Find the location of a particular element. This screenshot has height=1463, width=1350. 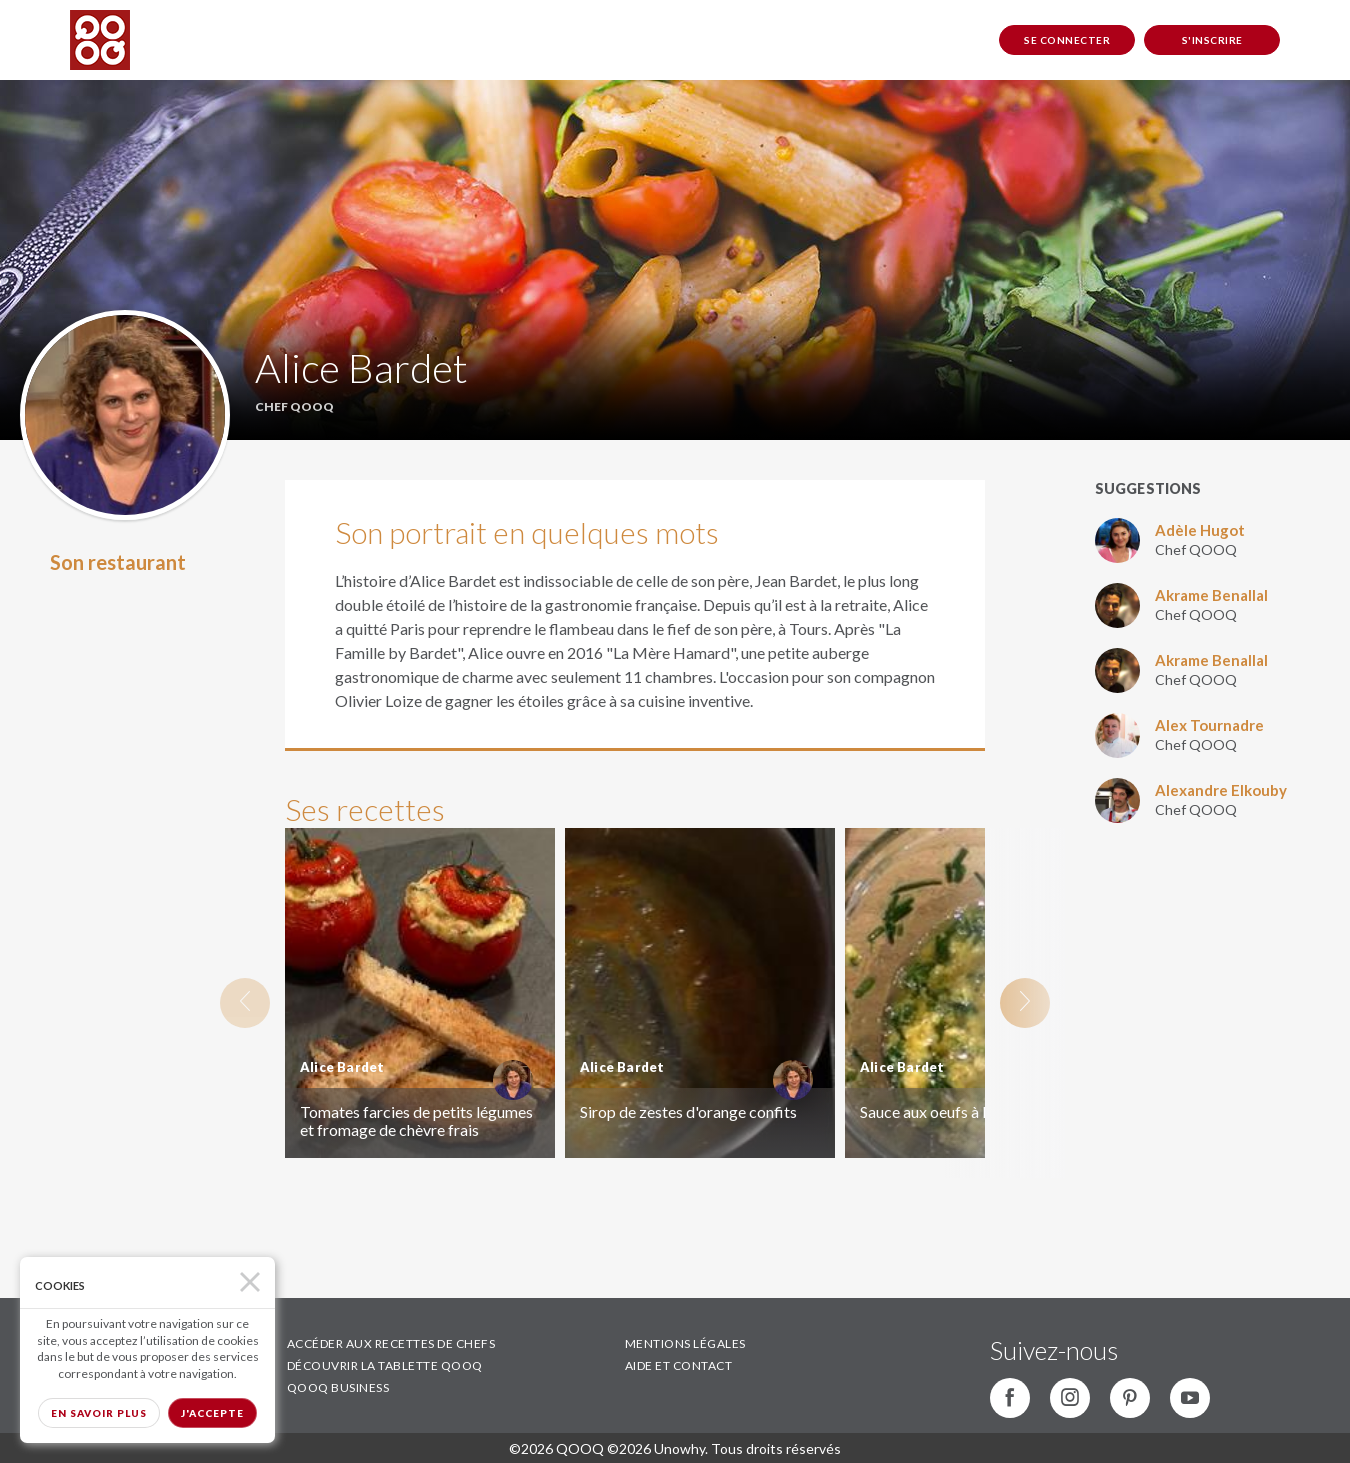

ACCÉDER AUX RECETTES DE CHEFS is located at coordinates (391, 1343).